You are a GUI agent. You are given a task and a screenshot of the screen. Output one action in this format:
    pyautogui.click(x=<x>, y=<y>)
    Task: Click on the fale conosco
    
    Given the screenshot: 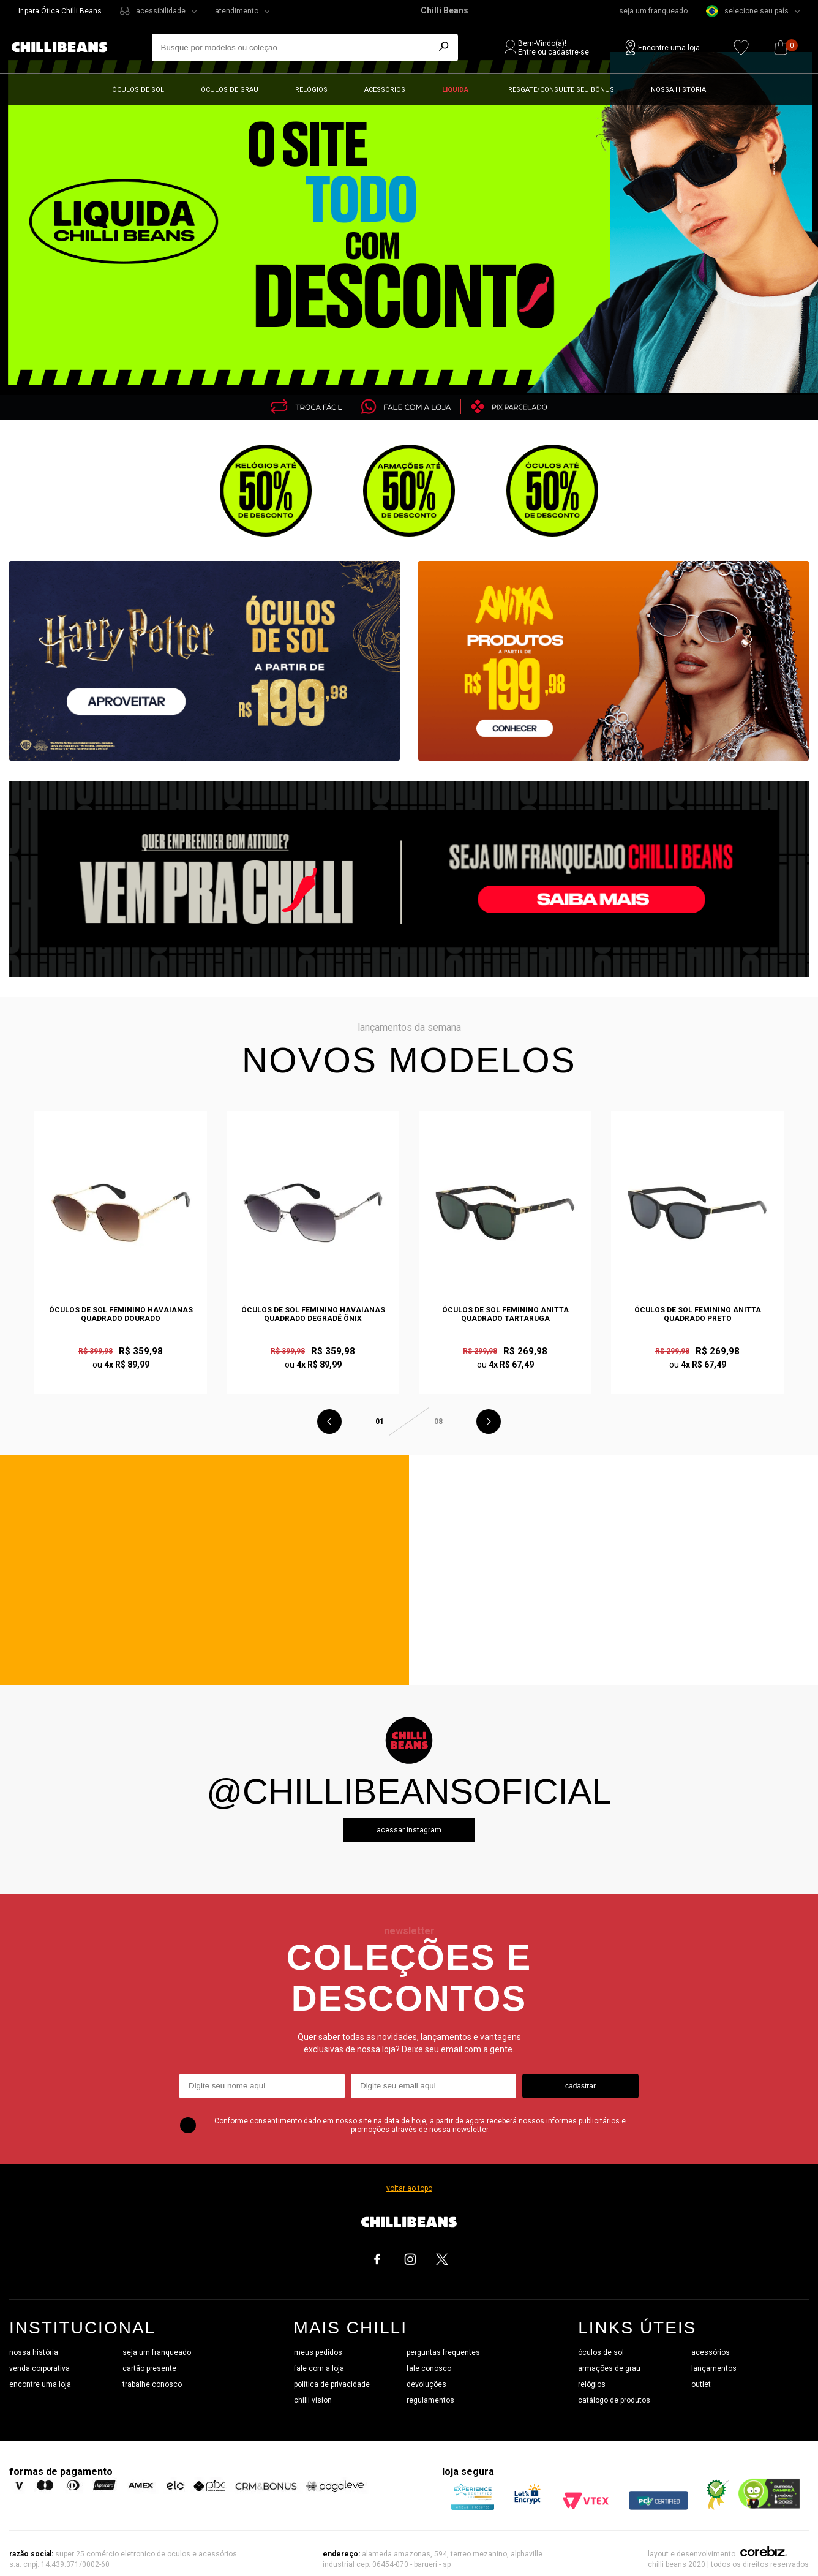 What is the action you would take?
    pyautogui.click(x=429, y=2368)
    